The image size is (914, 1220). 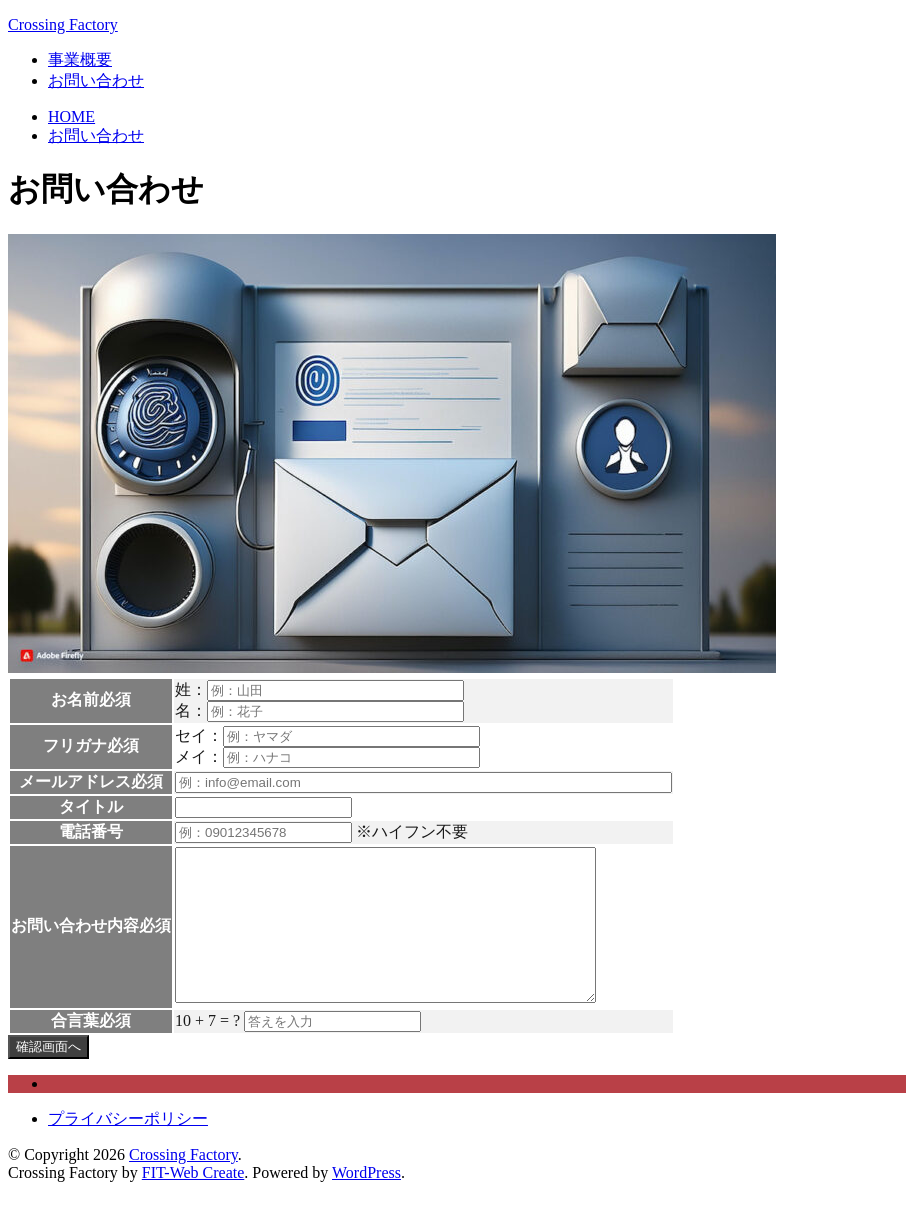 I want to click on Crossing Factory, so click(x=63, y=24).